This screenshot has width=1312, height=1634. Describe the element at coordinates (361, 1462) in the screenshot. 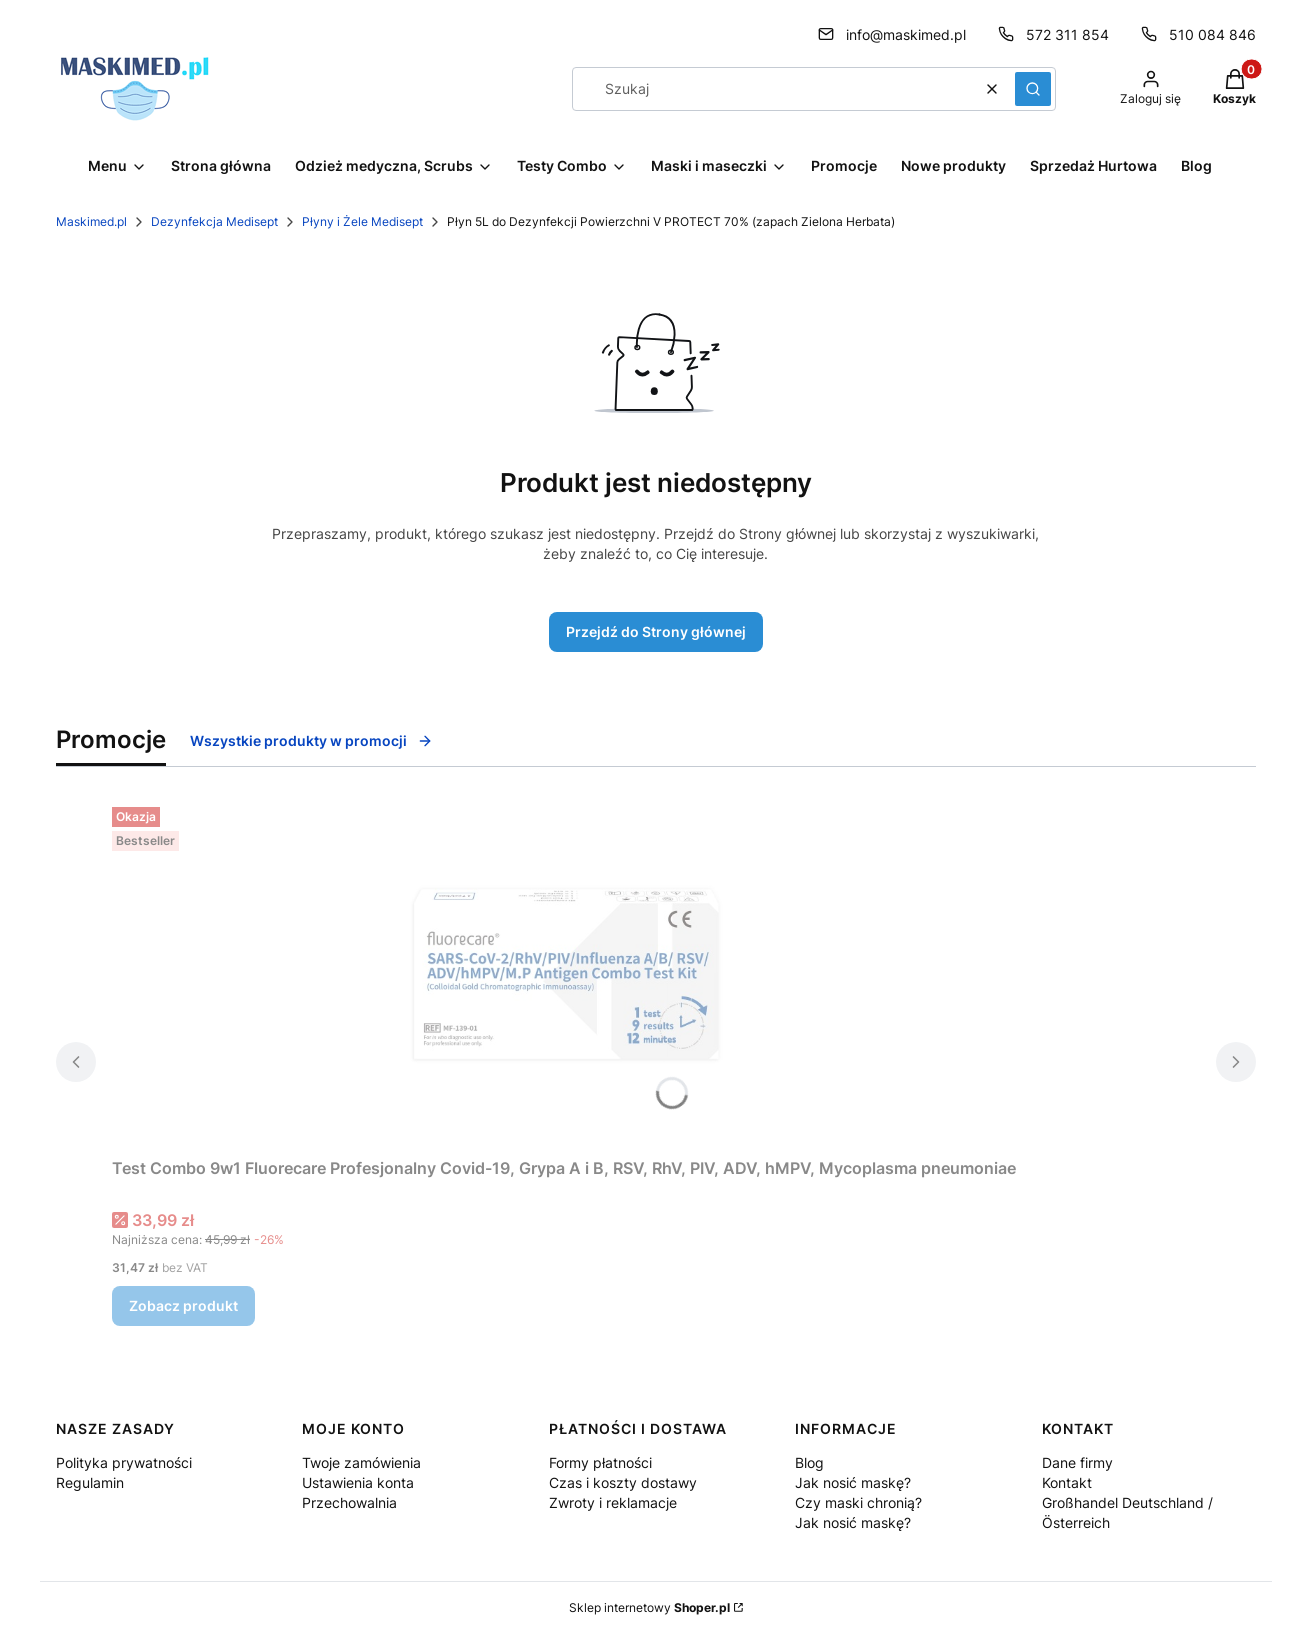

I see `Twoje zamówienia` at that location.